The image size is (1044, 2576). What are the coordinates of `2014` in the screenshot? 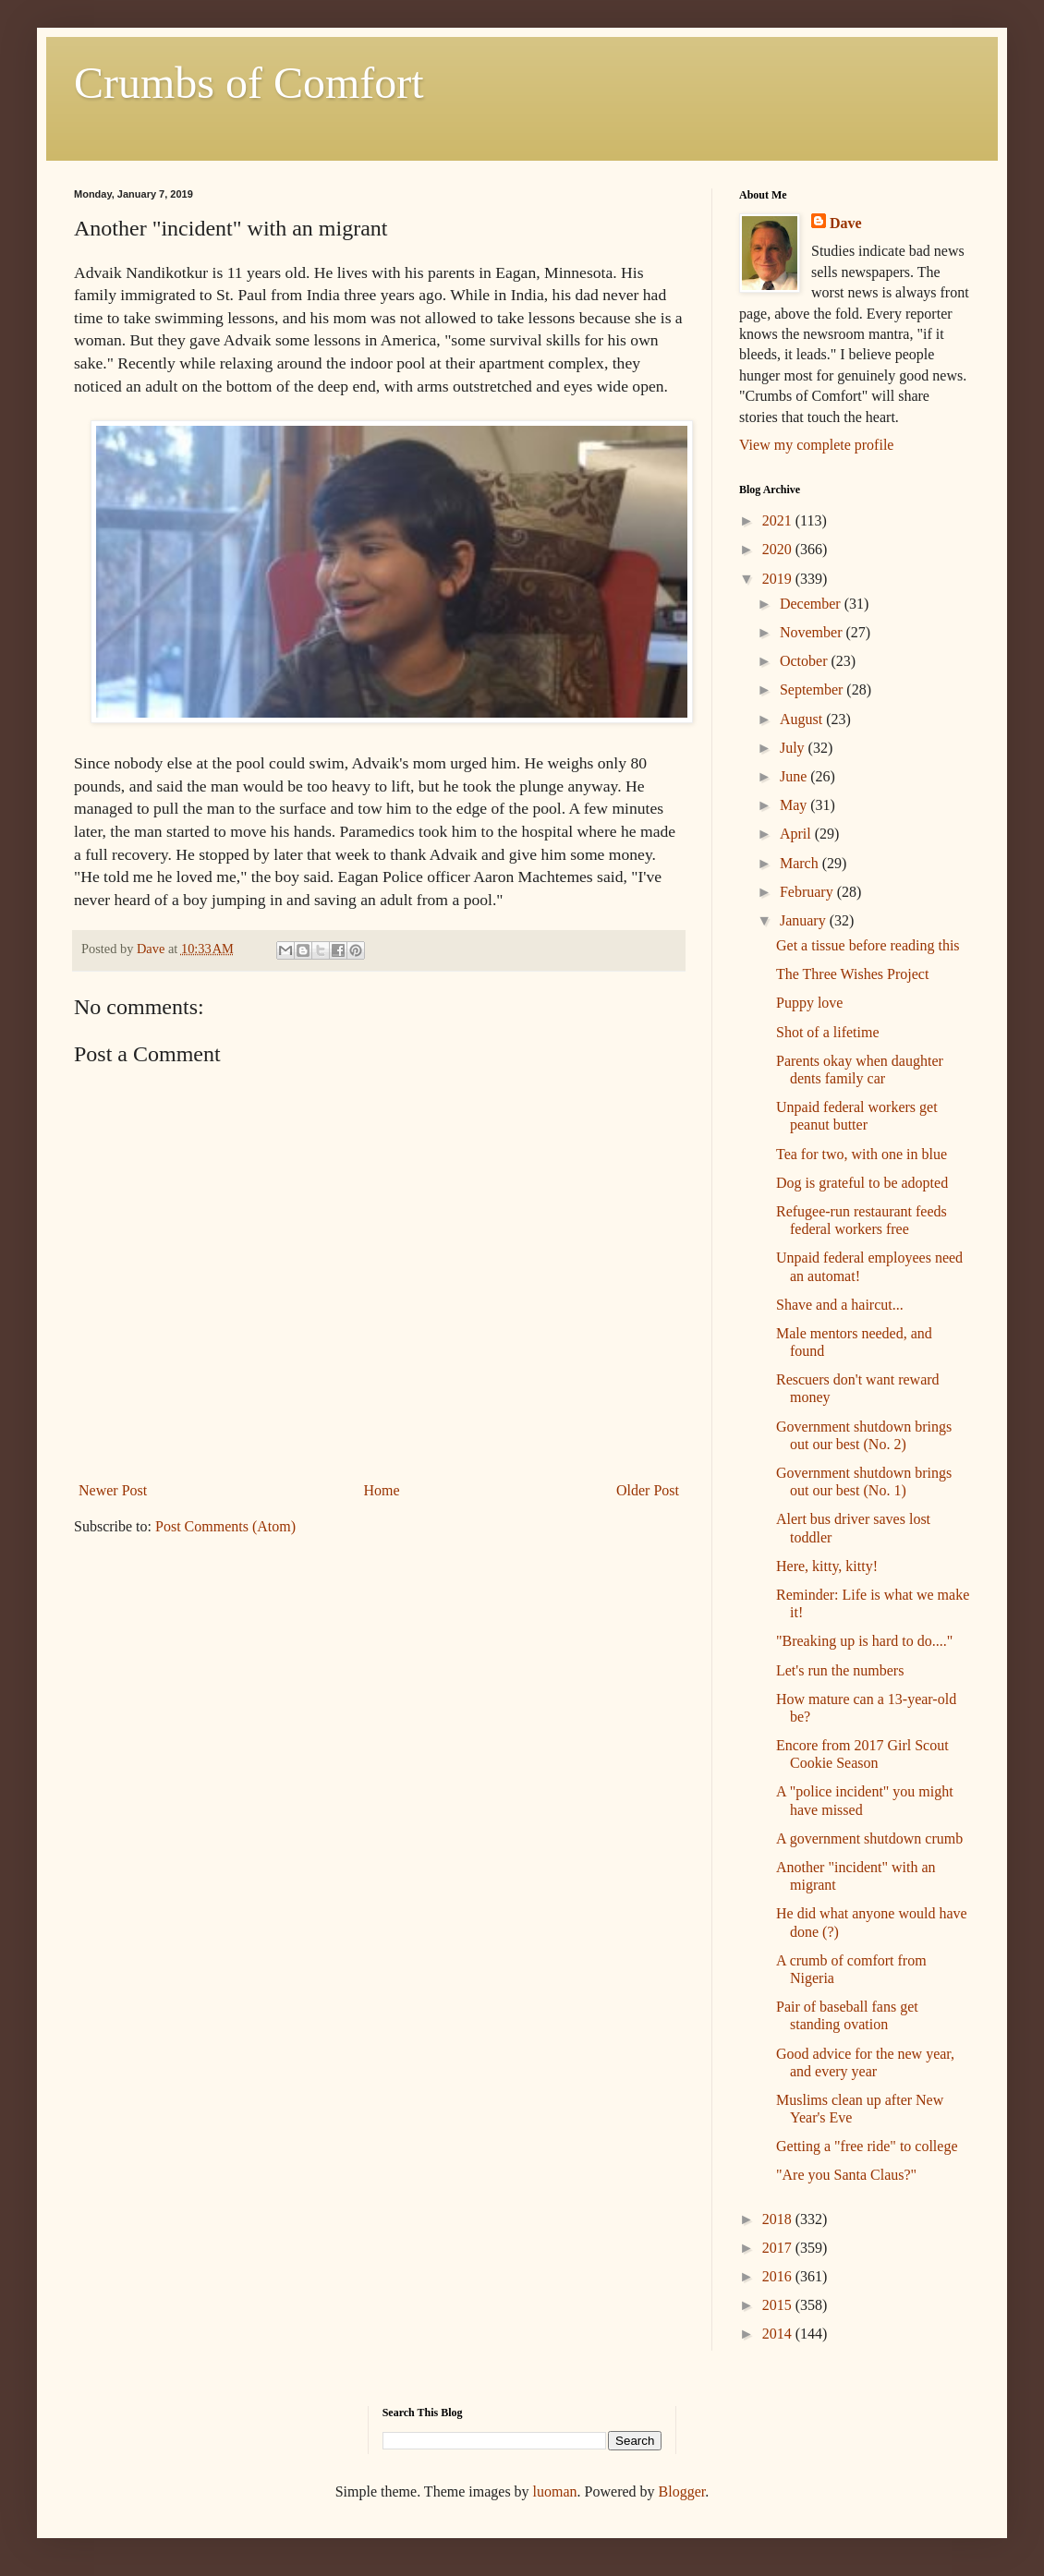 It's located at (778, 2333).